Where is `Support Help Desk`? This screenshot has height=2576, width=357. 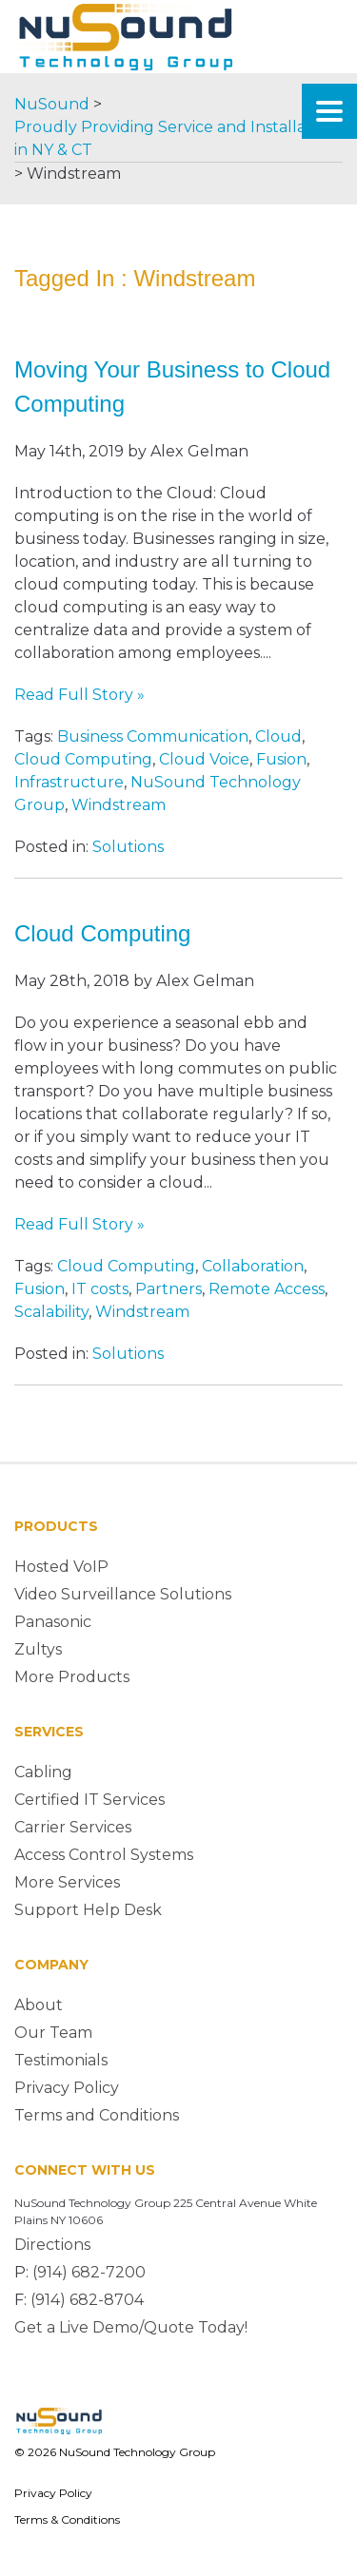
Support Help Desk is located at coordinates (88, 1910).